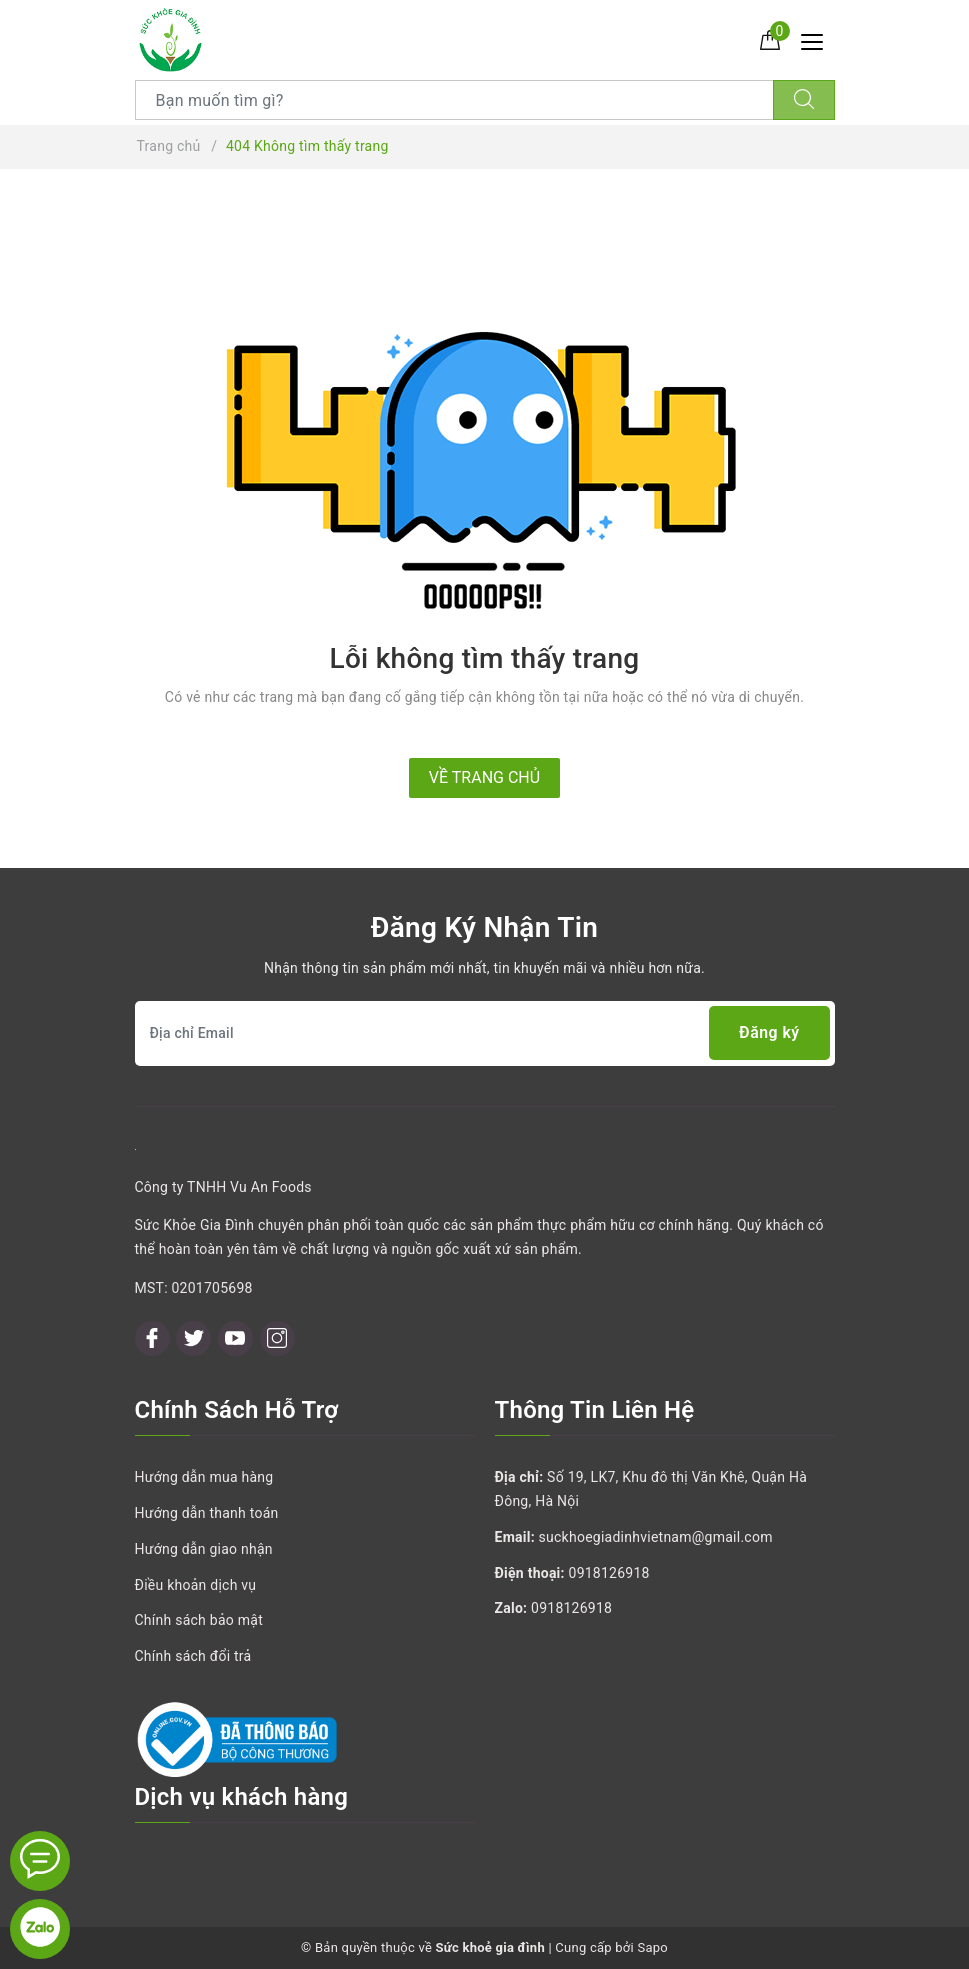 The width and height of the screenshot is (969, 1969). I want to click on [Instagram], so click(277, 1338).